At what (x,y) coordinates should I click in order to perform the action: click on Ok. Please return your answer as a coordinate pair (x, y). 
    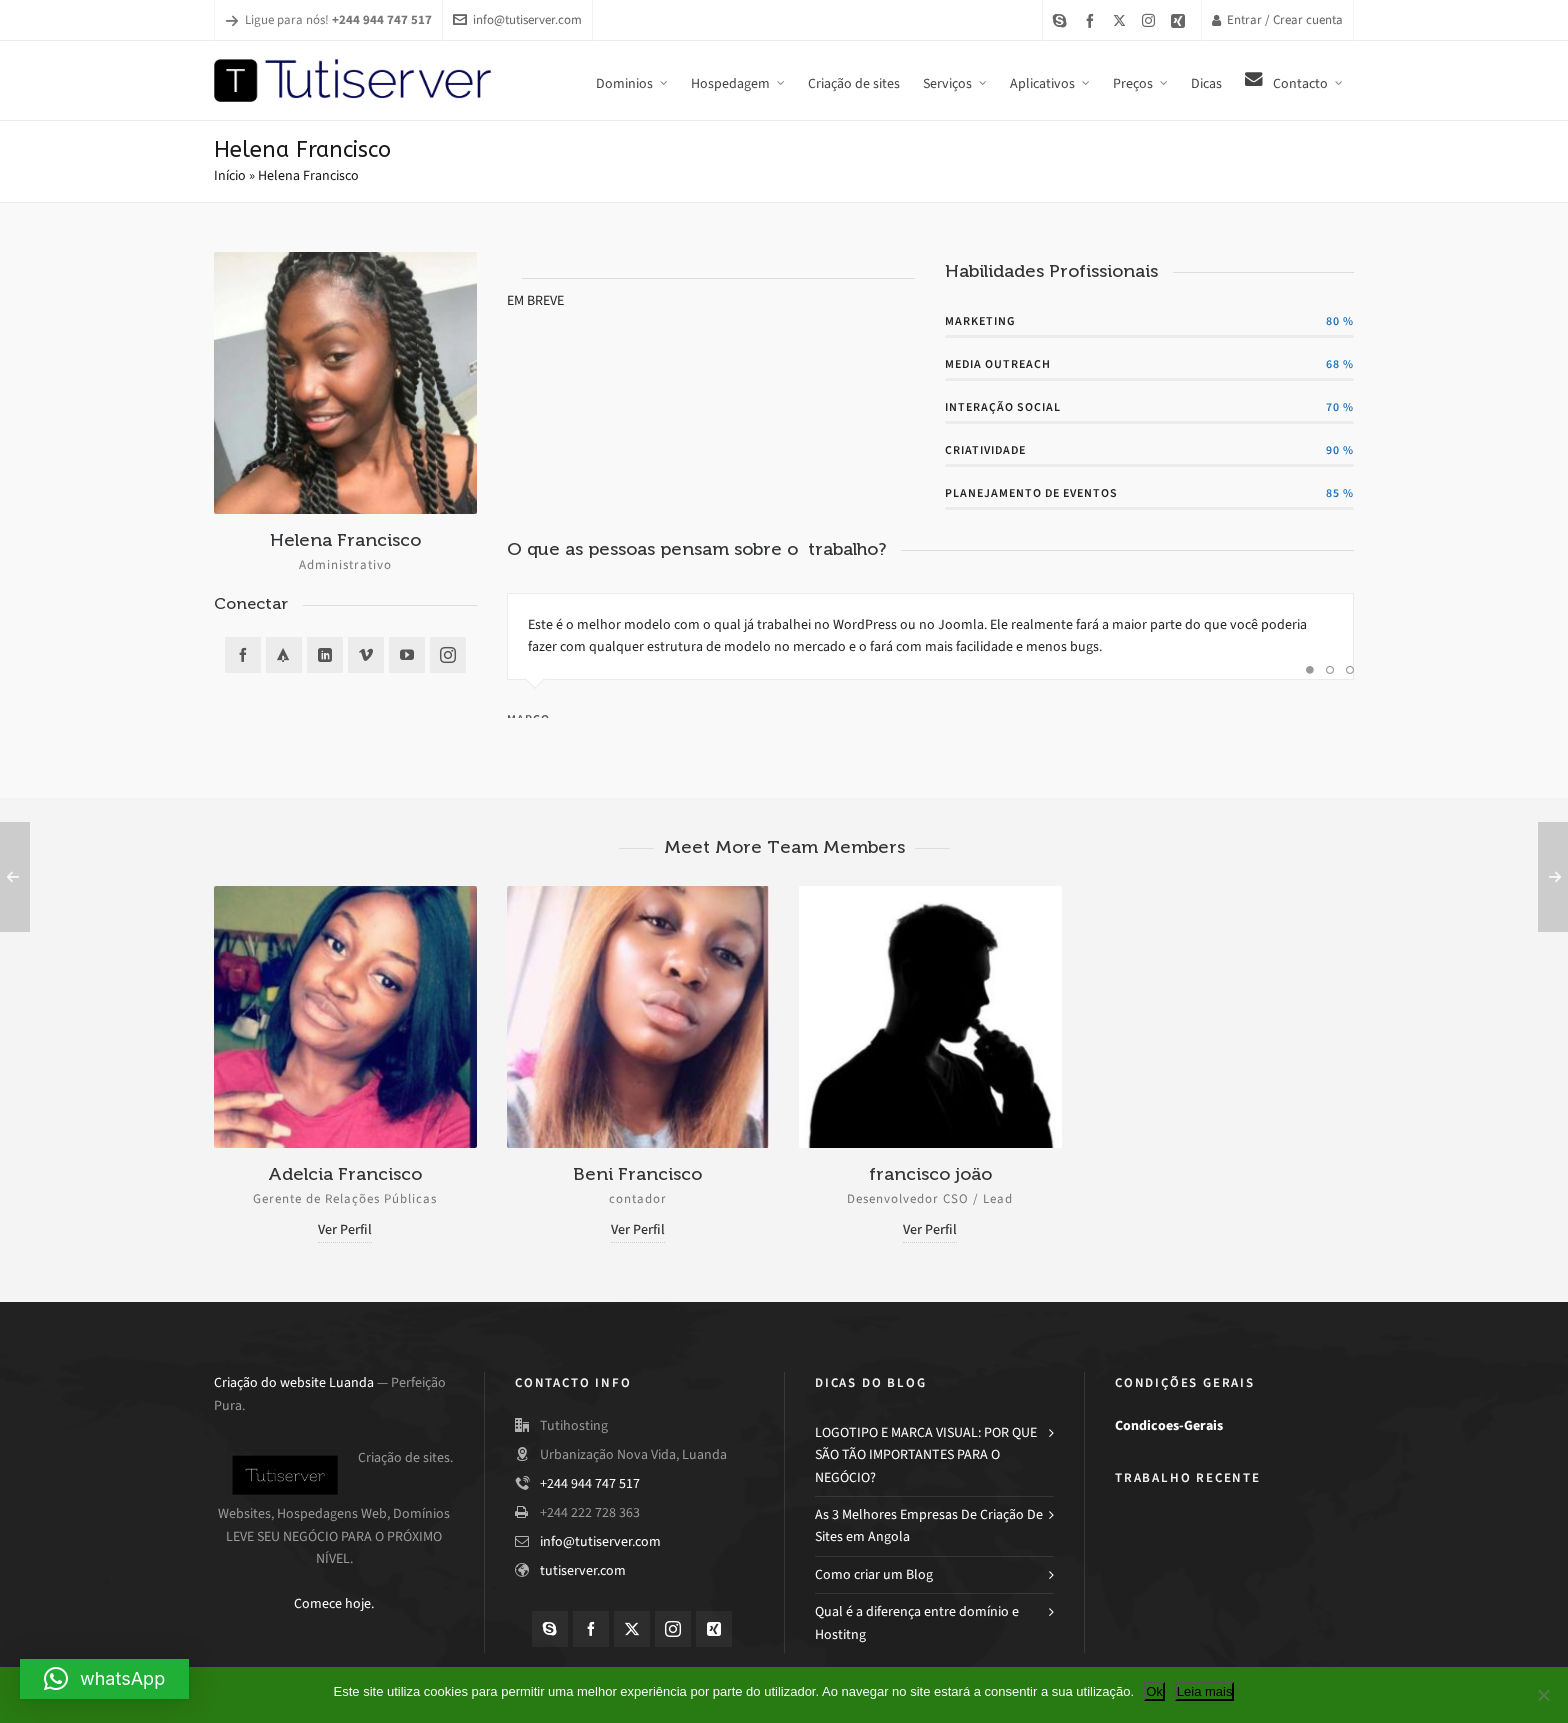
    Looking at the image, I should click on (1154, 1691).